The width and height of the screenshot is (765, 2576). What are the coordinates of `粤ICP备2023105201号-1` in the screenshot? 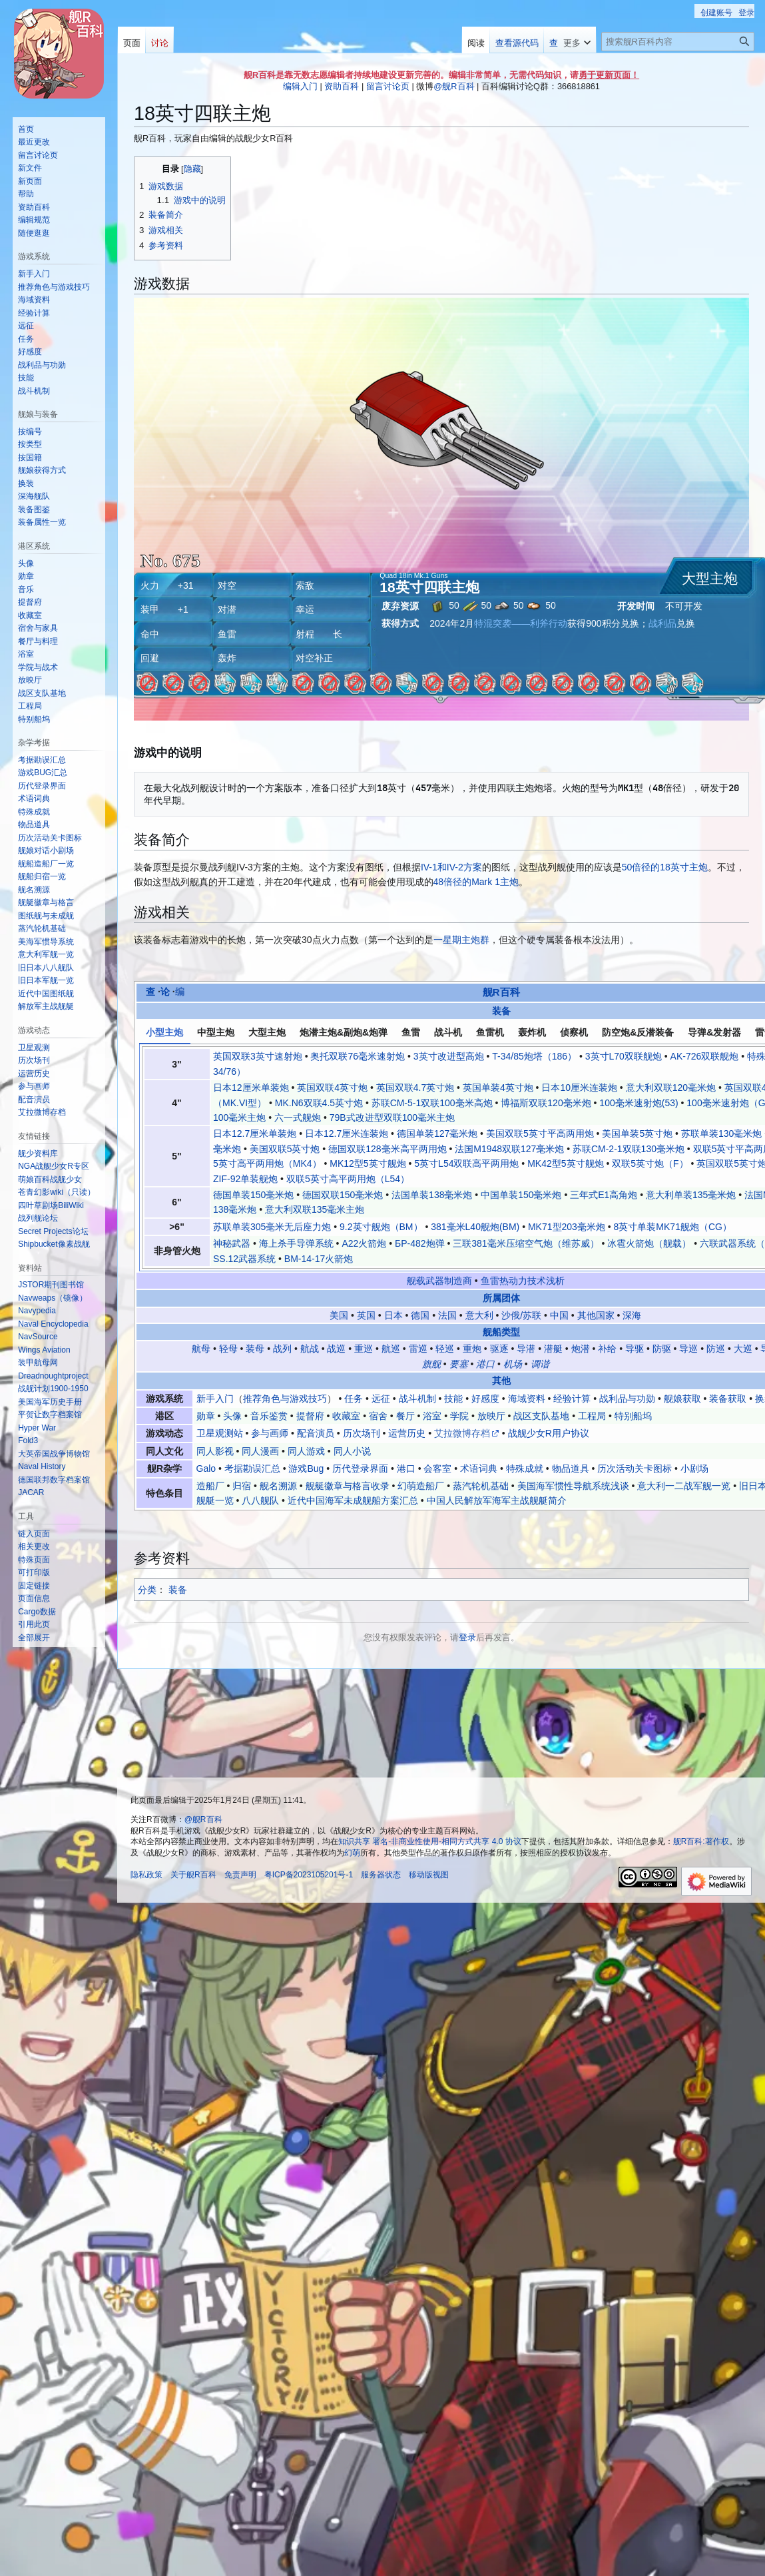 It's located at (308, 1874).